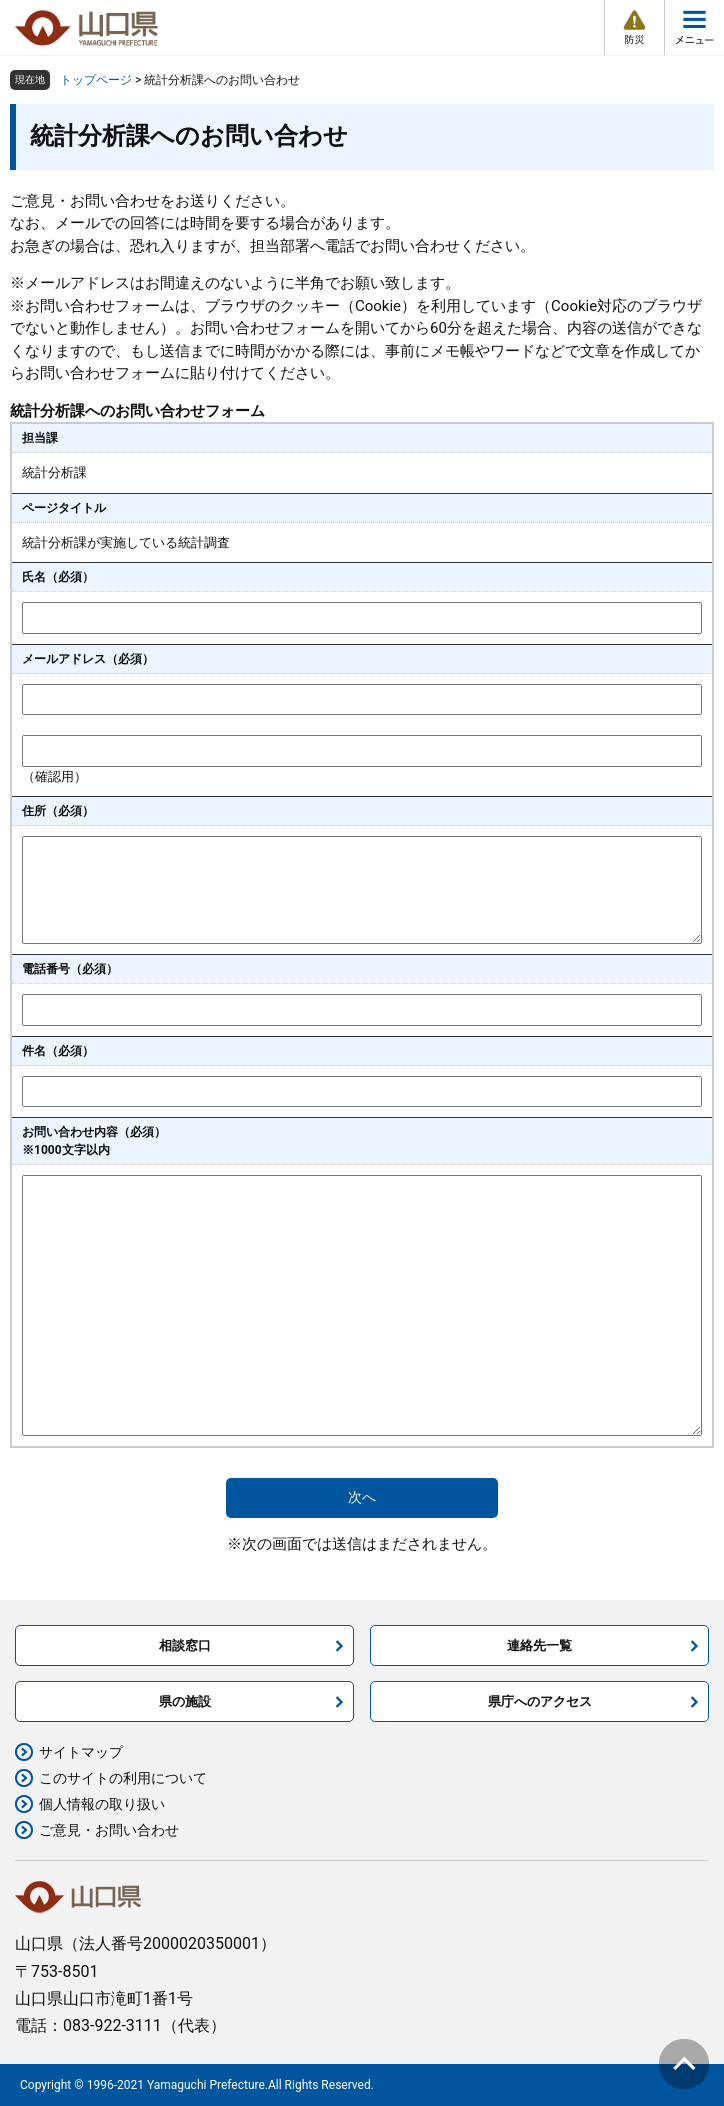 This screenshot has height=2106, width=724. What do you see at coordinates (123, 1778) in the screenshot?
I see `このサイトの利用について` at bounding box center [123, 1778].